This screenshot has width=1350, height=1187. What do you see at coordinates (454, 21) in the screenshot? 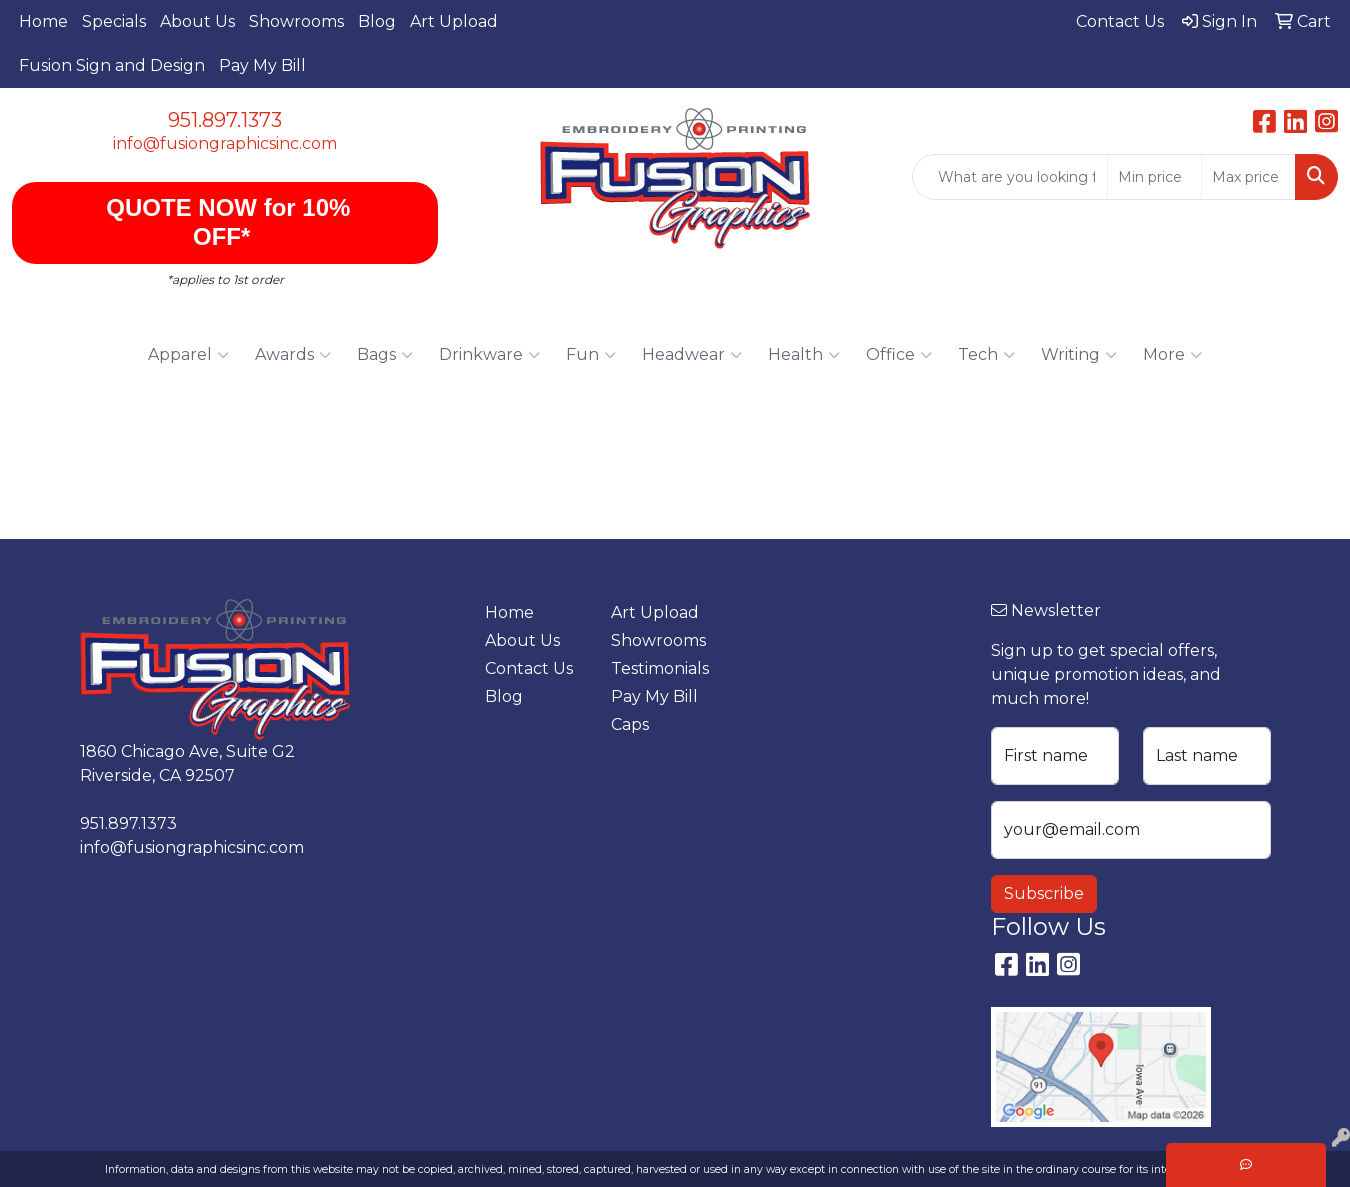
I see `Art Upload` at bounding box center [454, 21].